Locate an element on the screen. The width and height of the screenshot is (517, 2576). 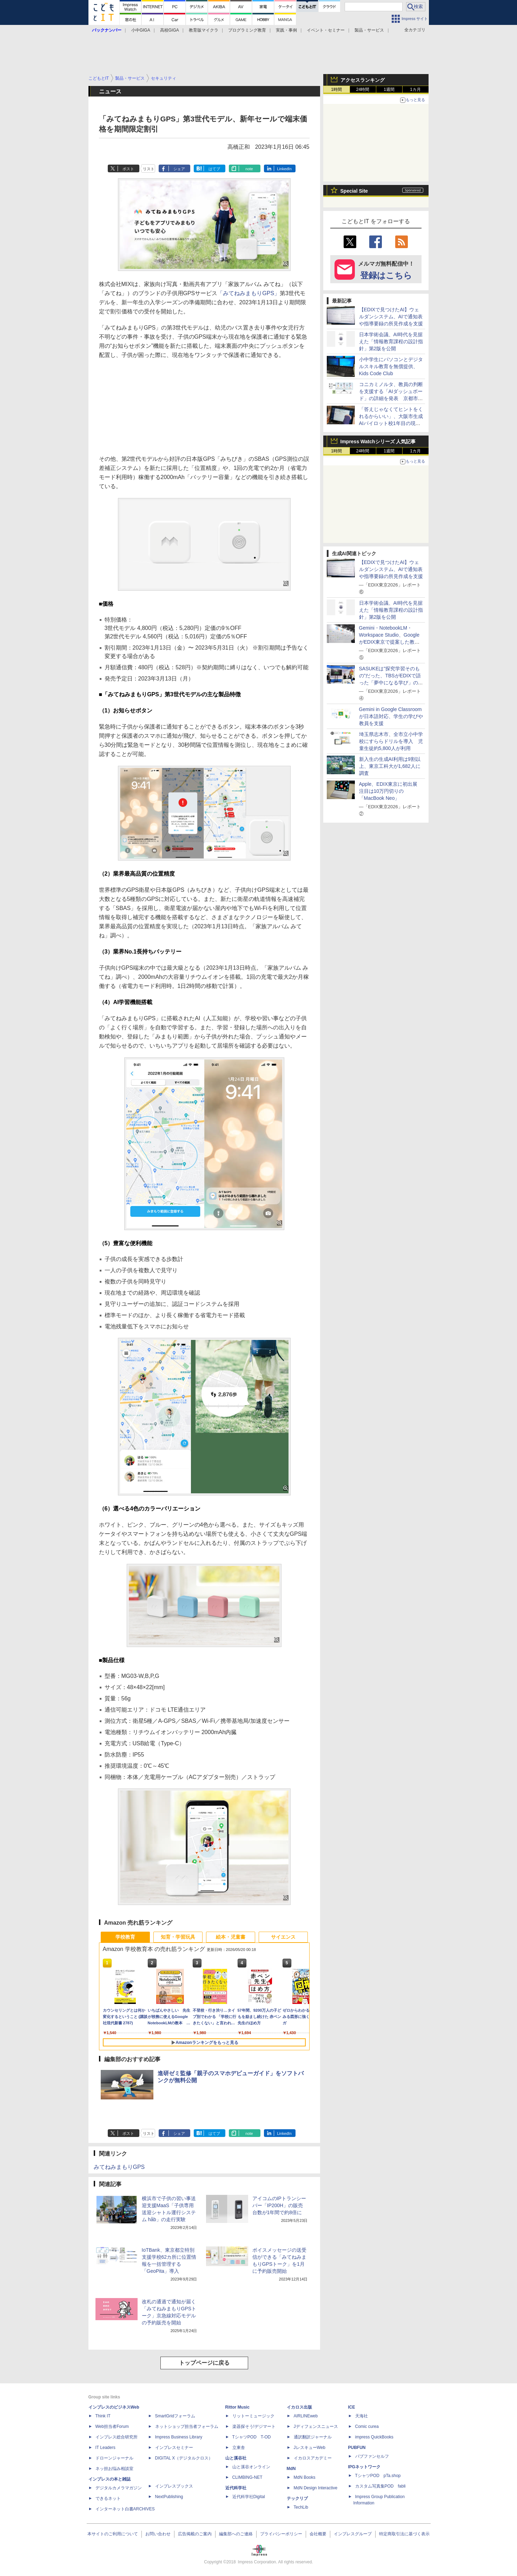
小中GIGA is located at coordinates (140, 30).